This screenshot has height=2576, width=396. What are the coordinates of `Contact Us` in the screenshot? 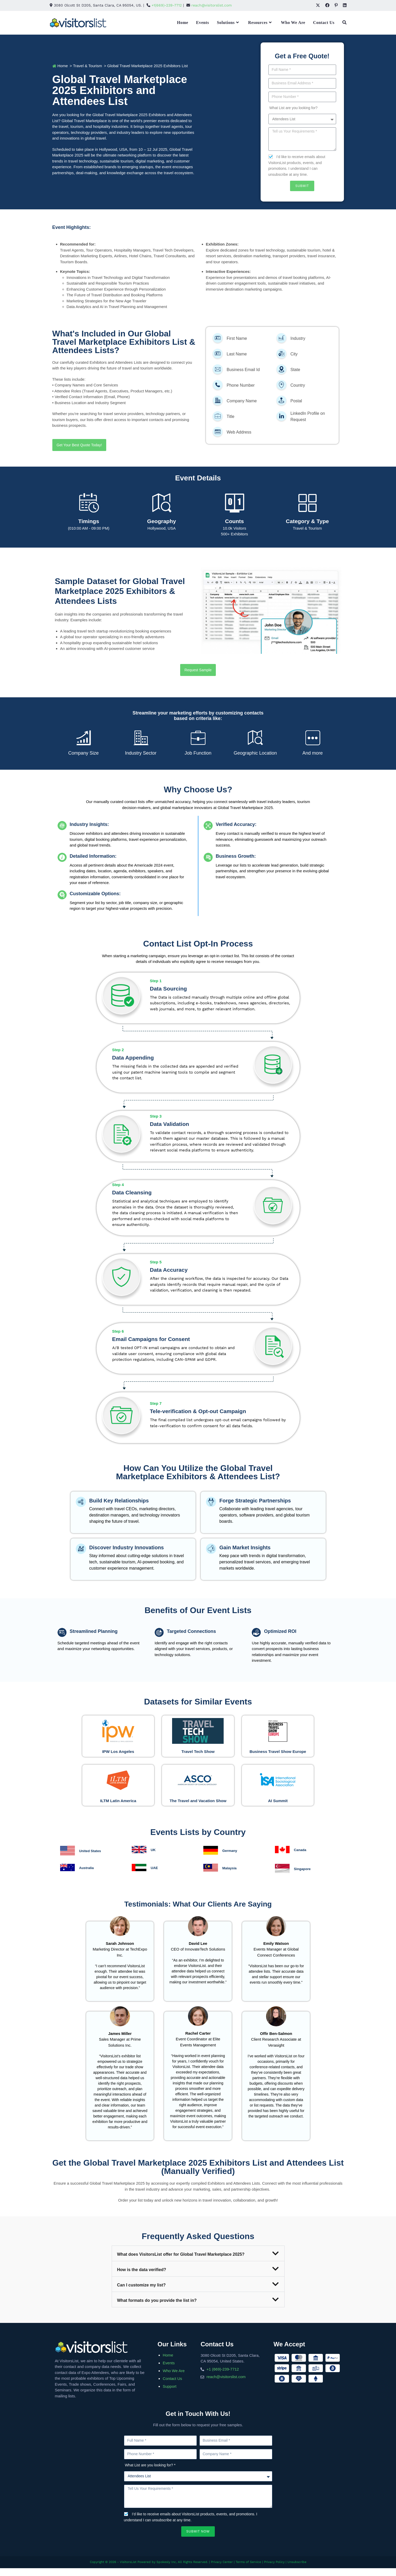 It's located at (172, 2387).